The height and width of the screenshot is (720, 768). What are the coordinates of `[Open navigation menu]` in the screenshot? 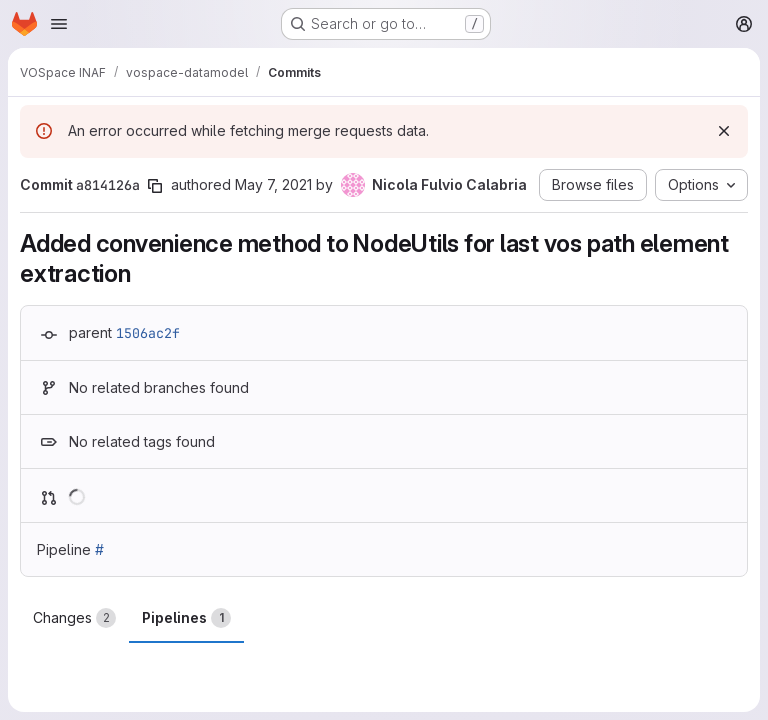 It's located at (59, 24).